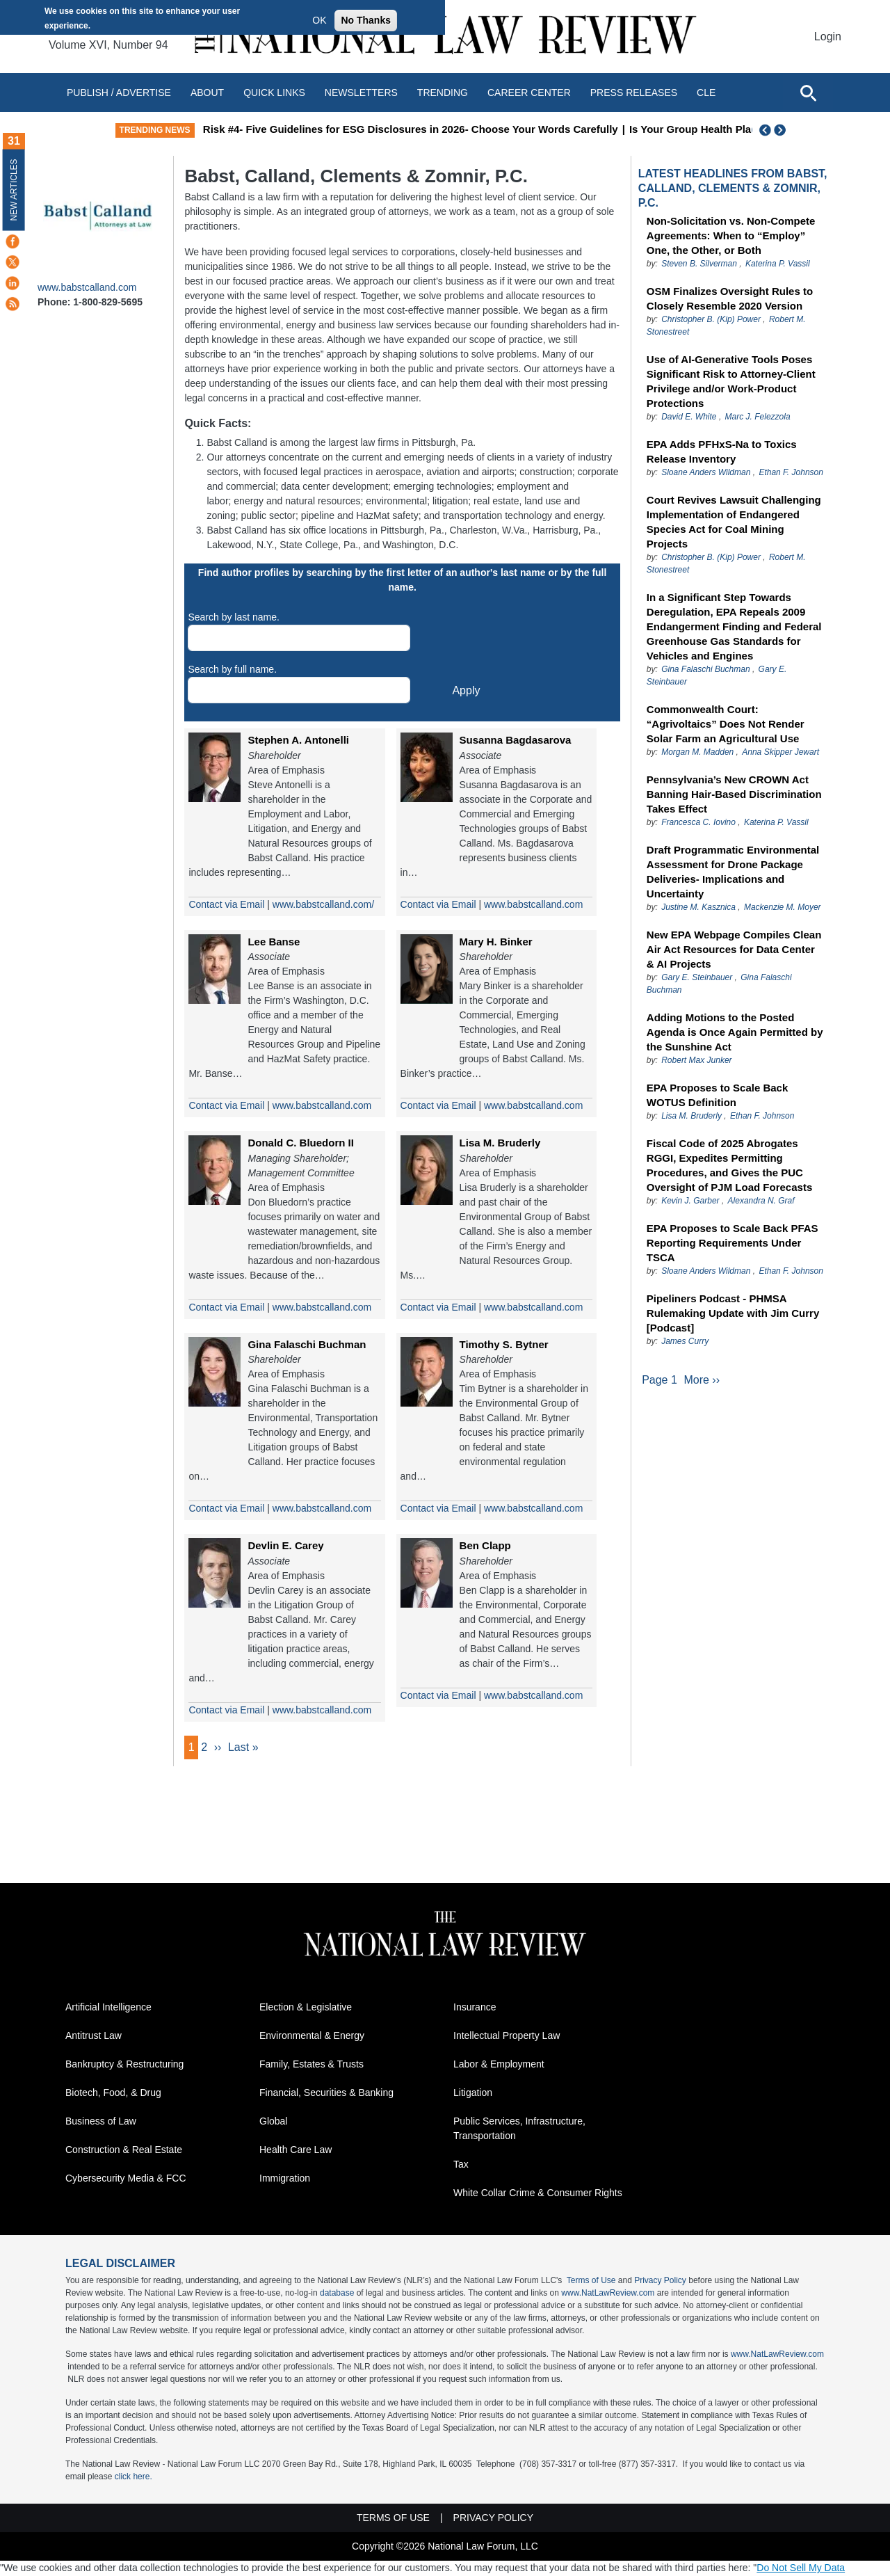 The image size is (890, 2576). Describe the element at coordinates (366, 20) in the screenshot. I see `No Thanks` at that location.